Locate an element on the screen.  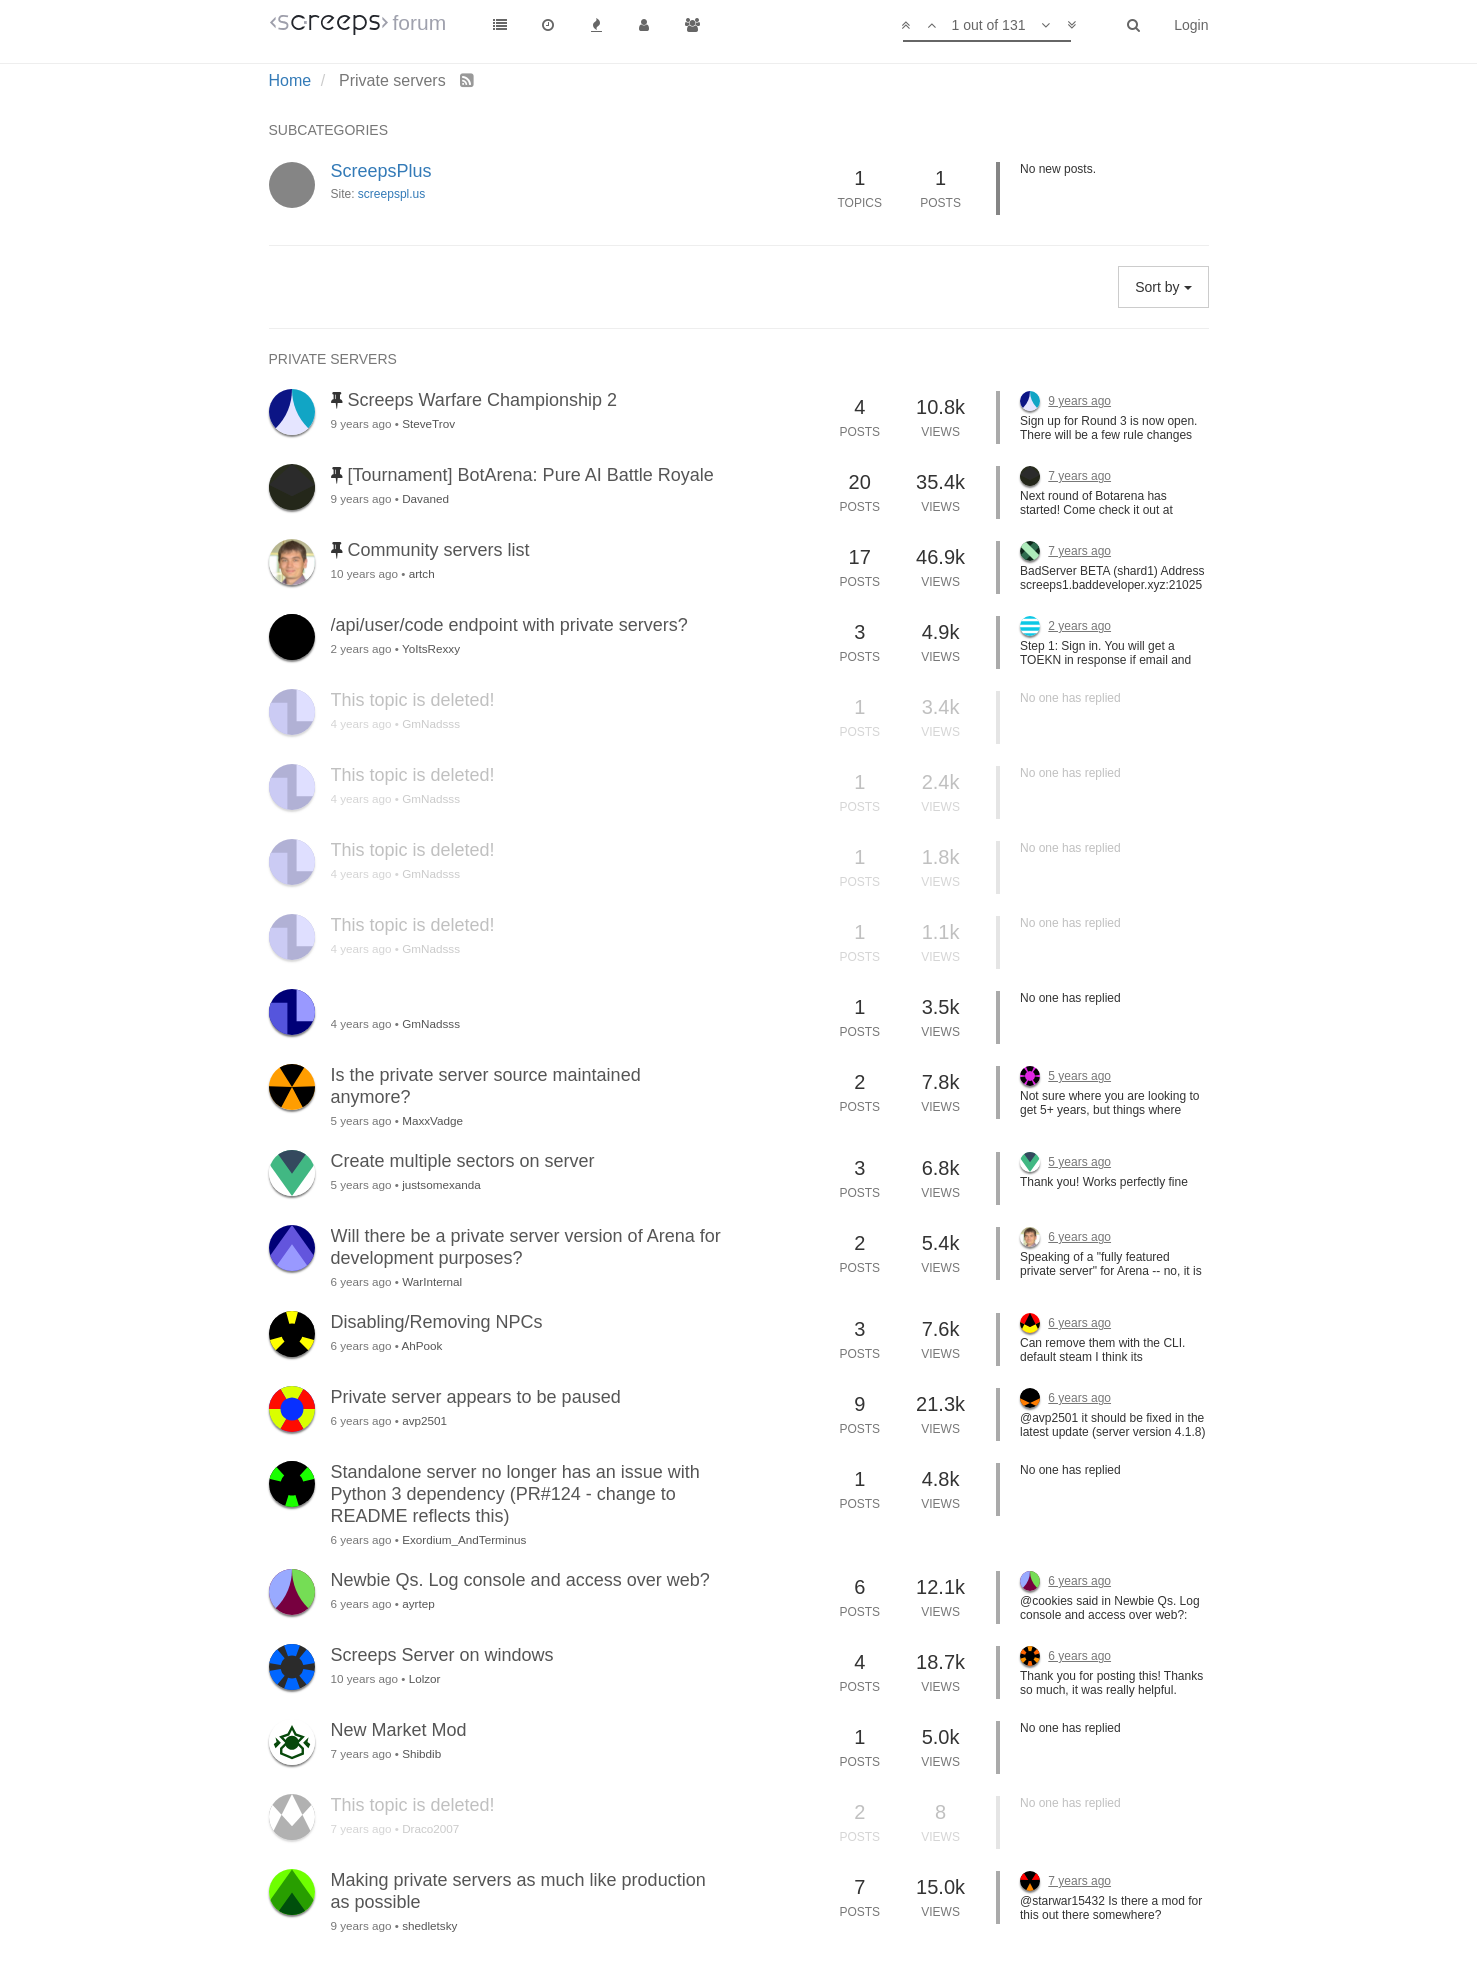
Lolzor is located at coordinates (425, 1678).